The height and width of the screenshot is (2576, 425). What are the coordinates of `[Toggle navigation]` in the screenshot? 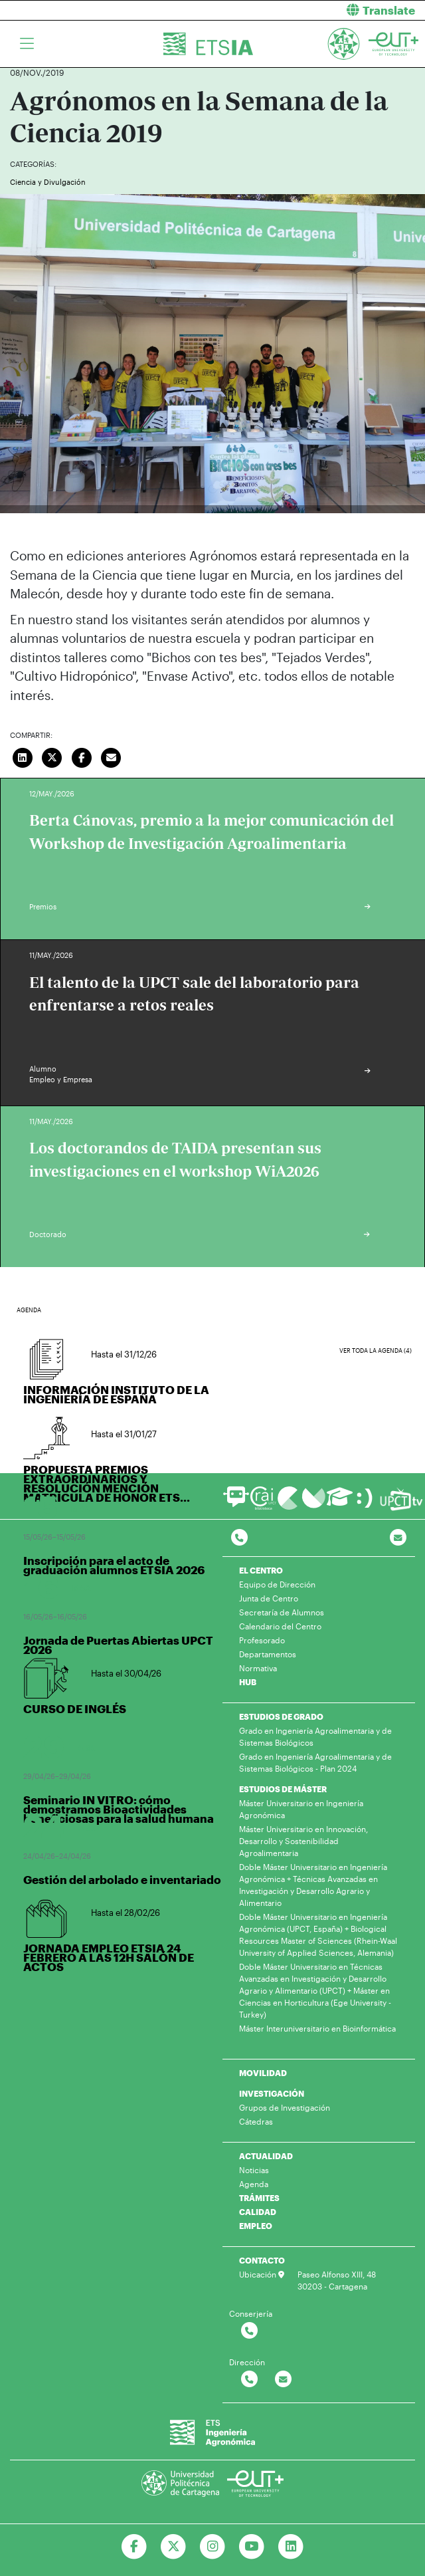 It's located at (27, 44).